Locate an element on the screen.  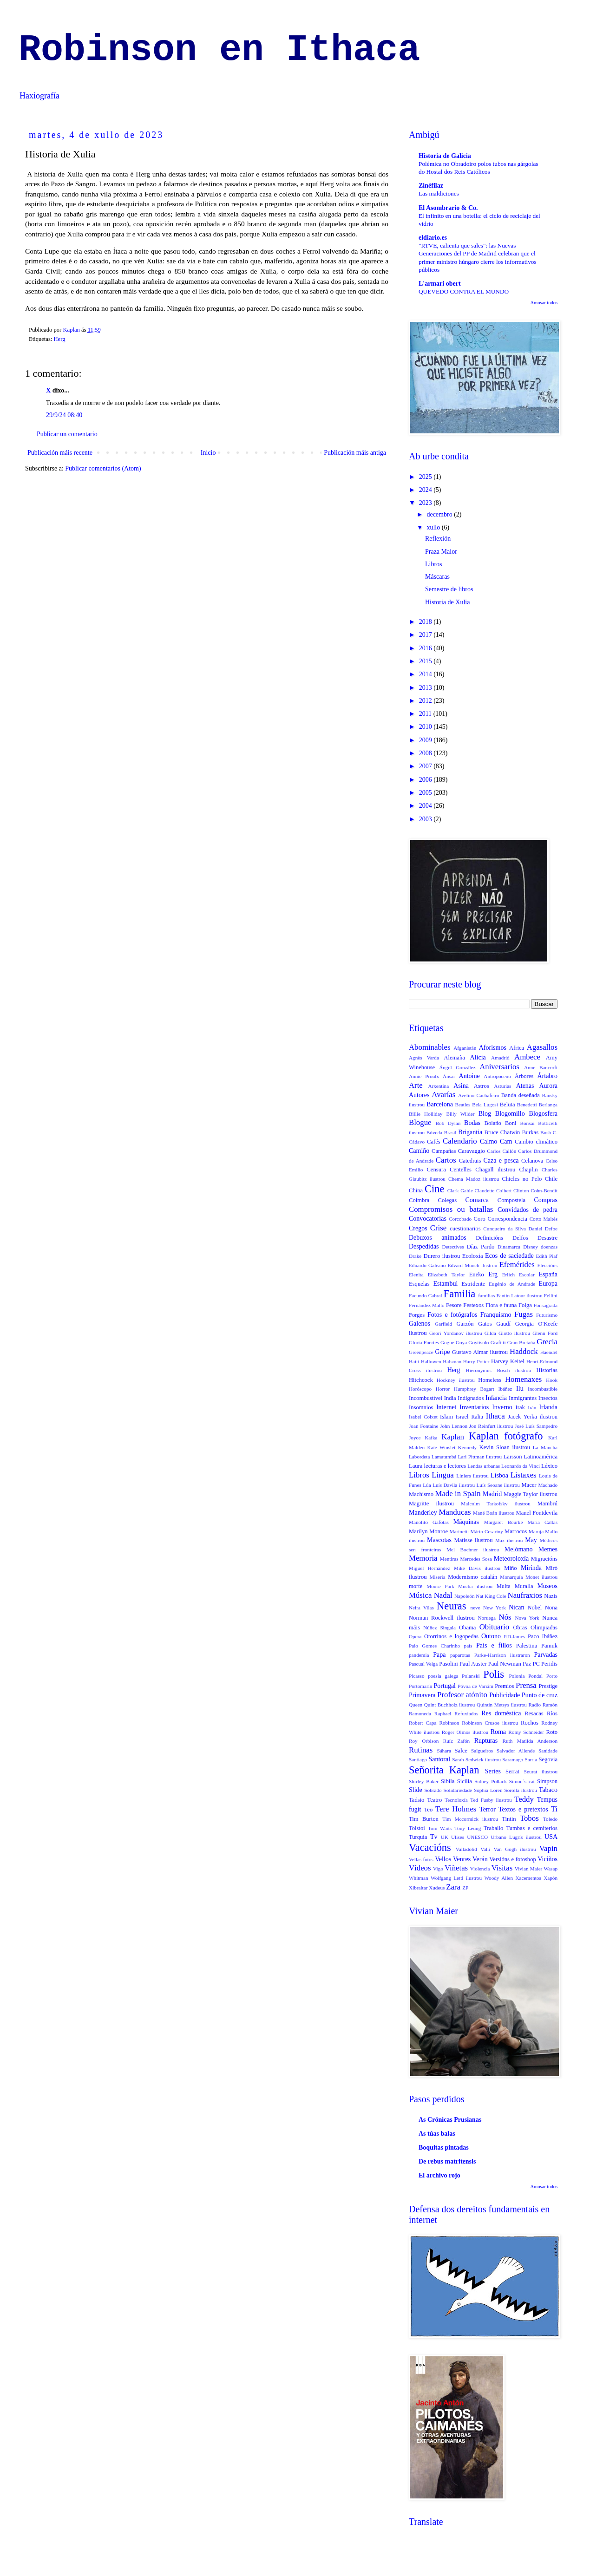
Drake is located at coordinates (415, 1256).